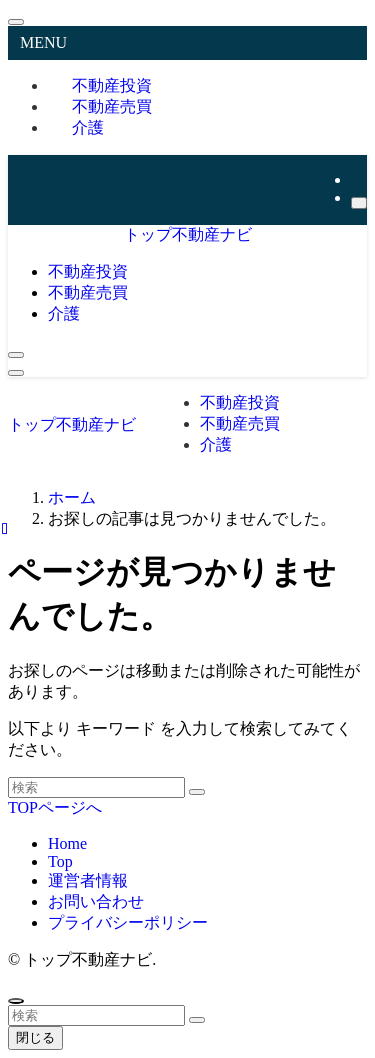 This screenshot has width=375, height=1058. Describe the element at coordinates (35, 1037) in the screenshot. I see `閉じる` at that location.